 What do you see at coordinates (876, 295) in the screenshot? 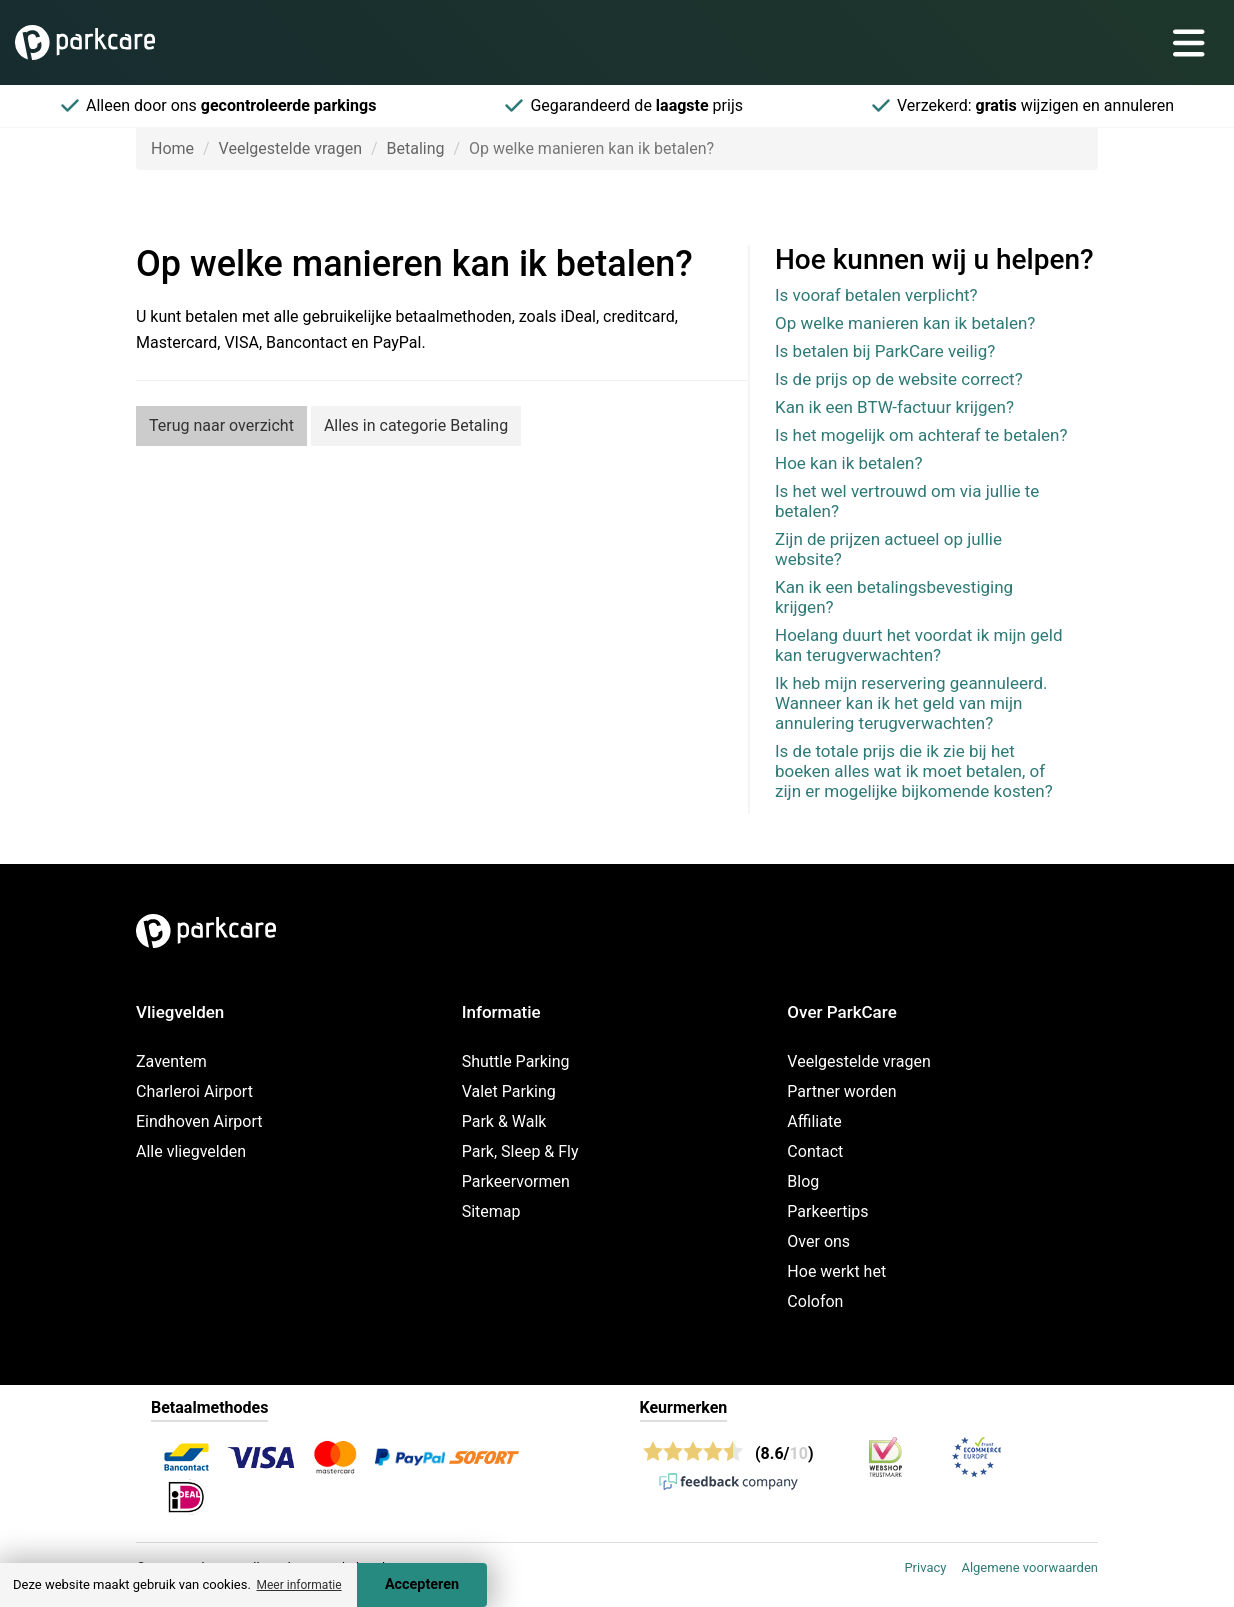
I see `Is vooraf betalen verplicht?` at bounding box center [876, 295].